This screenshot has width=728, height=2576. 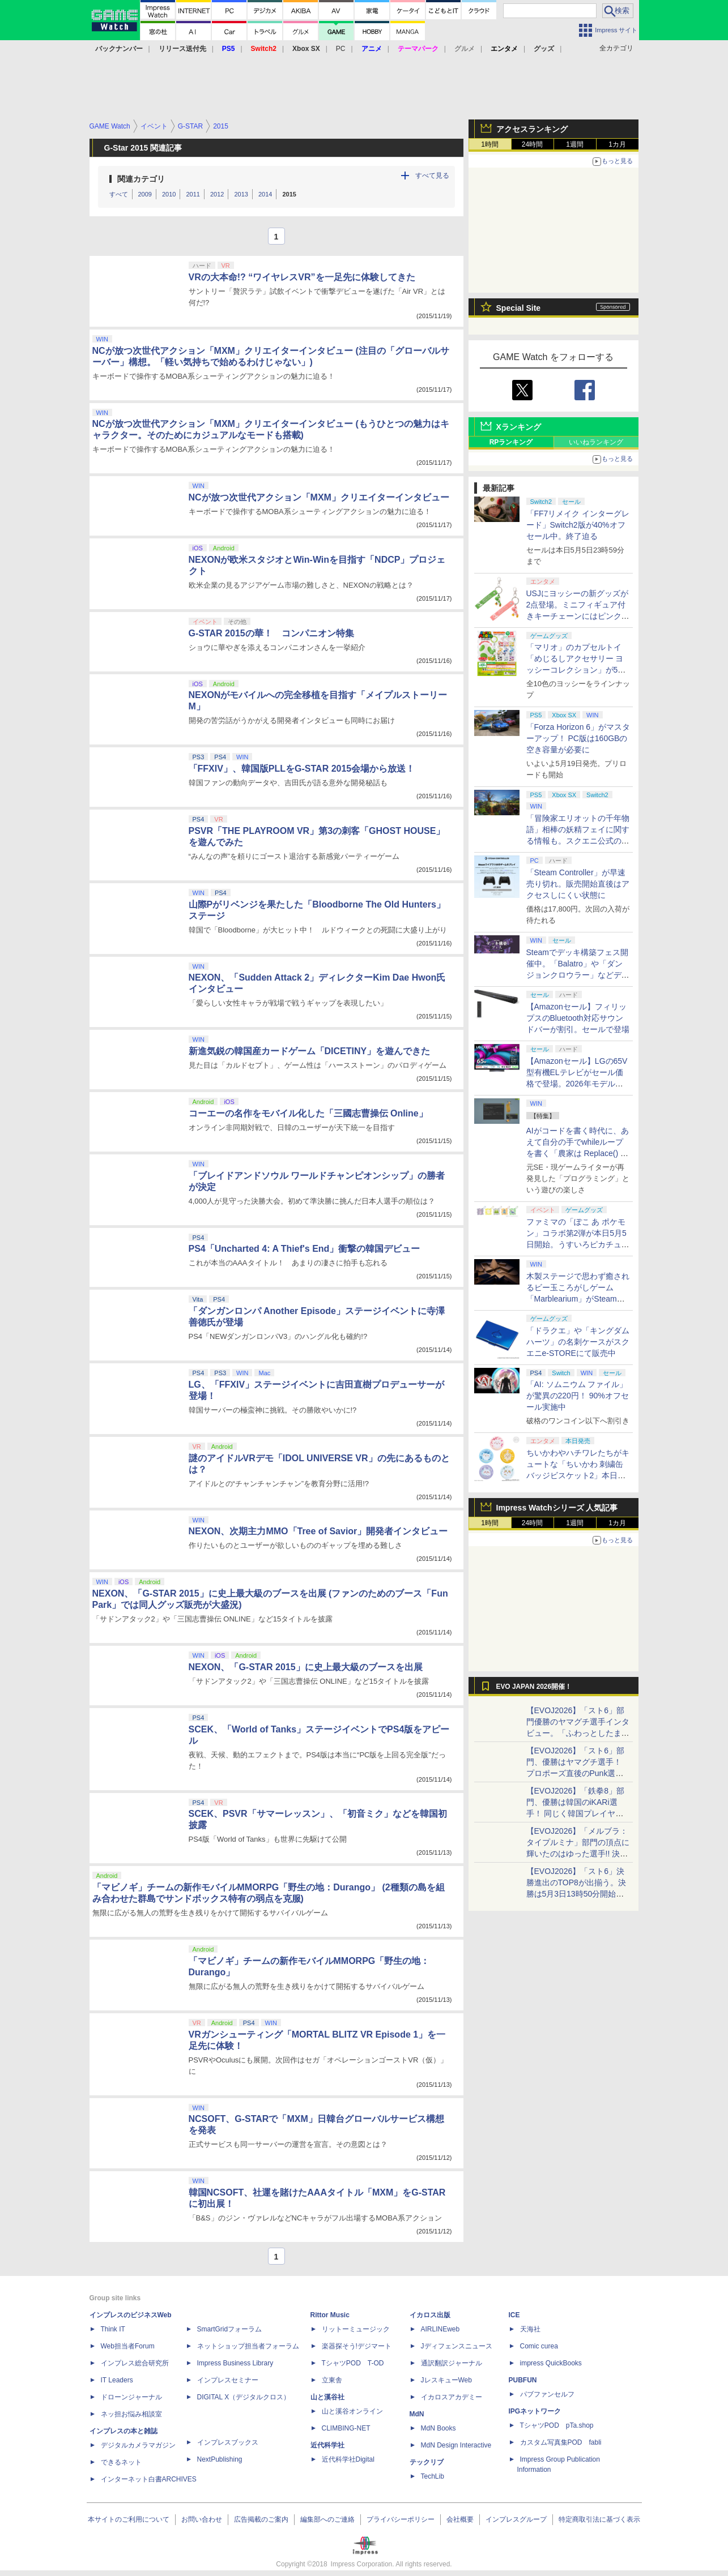 I want to click on 【EVOJ2026】「メルブラ：タイプルミナ」部門の頂点に輝いたのはゆった選手!! 決勝戦の激闘と優勝インタビューをお届け, so click(x=577, y=1853).